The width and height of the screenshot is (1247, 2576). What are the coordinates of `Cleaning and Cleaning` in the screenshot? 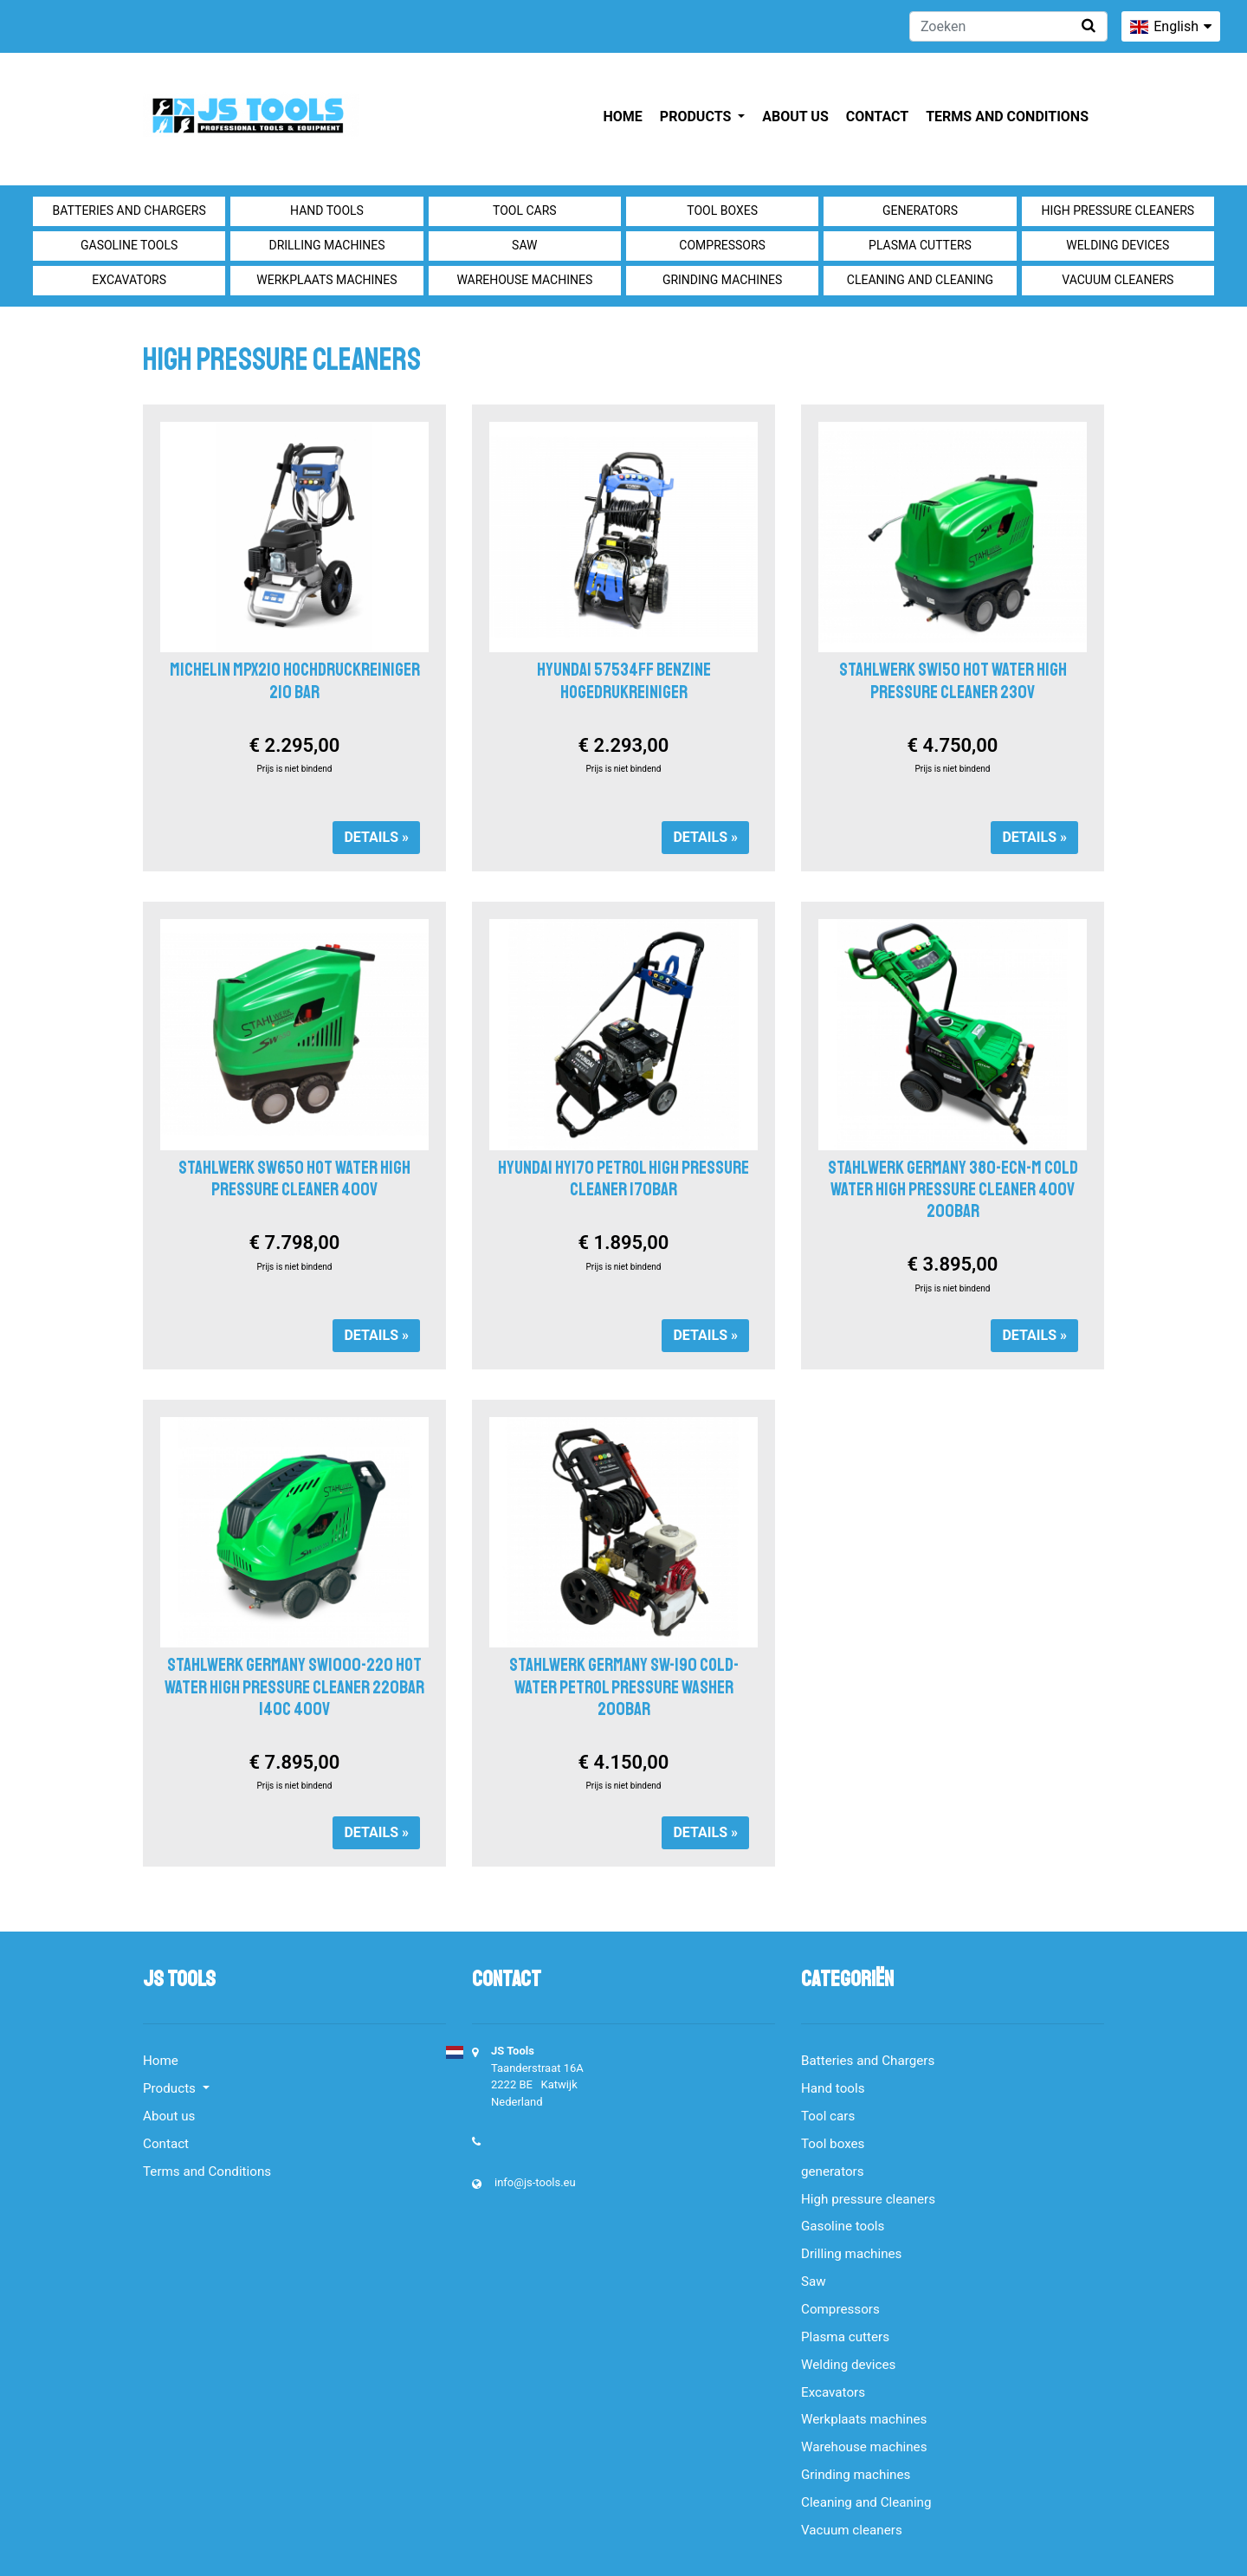 It's located at (920, 280).